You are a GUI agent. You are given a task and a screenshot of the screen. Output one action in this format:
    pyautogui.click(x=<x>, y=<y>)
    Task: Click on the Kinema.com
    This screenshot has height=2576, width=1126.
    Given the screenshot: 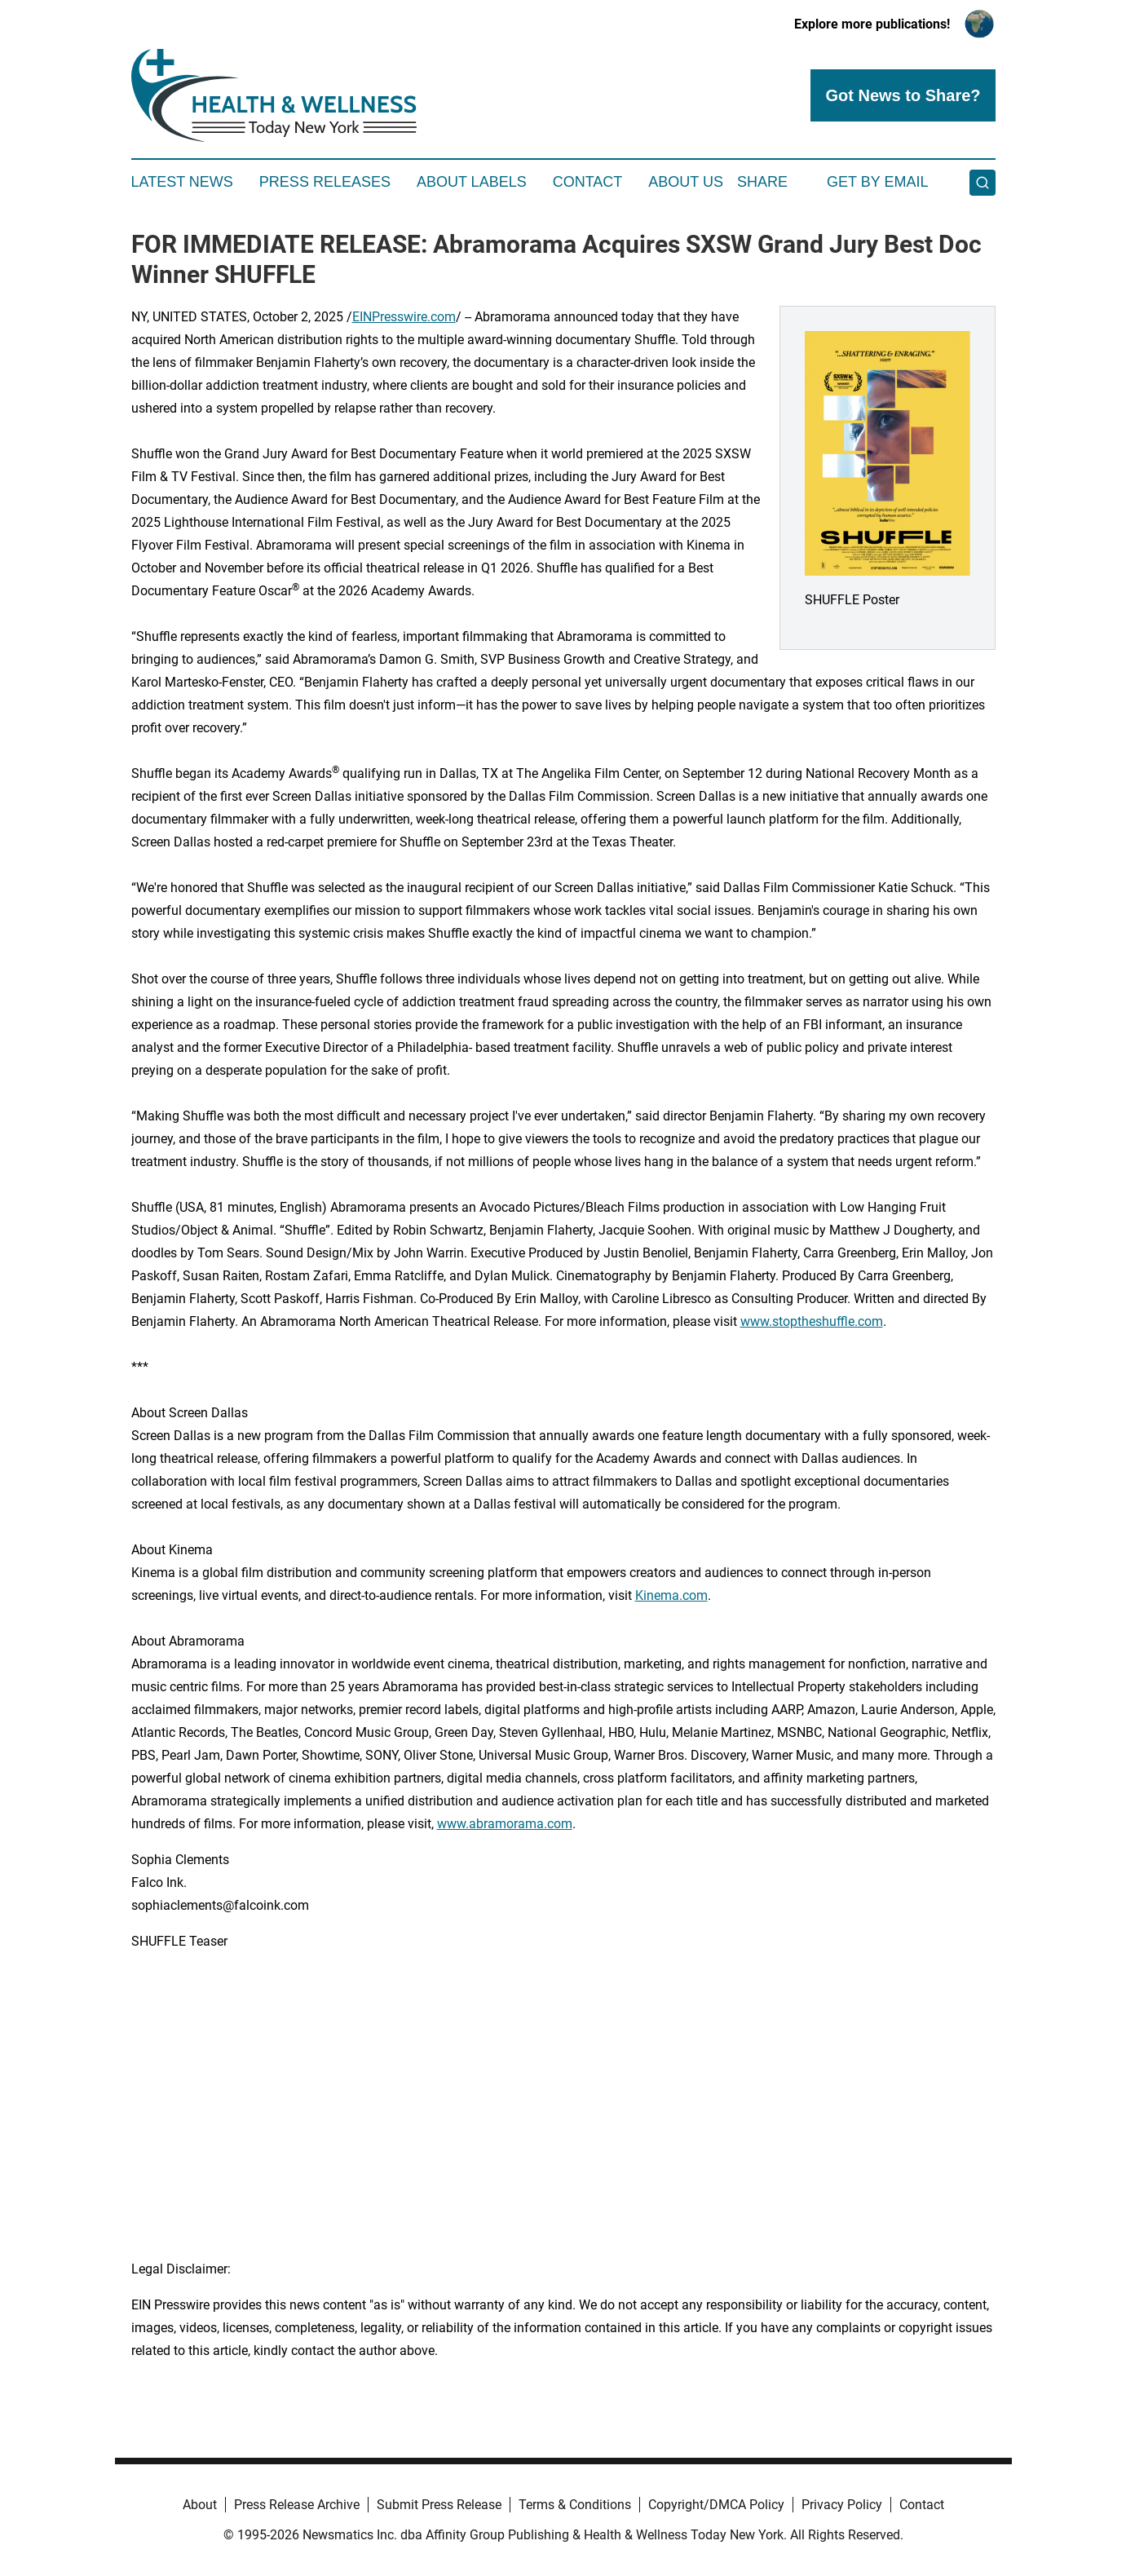 What is the action you would take?
    pyautogui.click(x=671, y=1595)
    